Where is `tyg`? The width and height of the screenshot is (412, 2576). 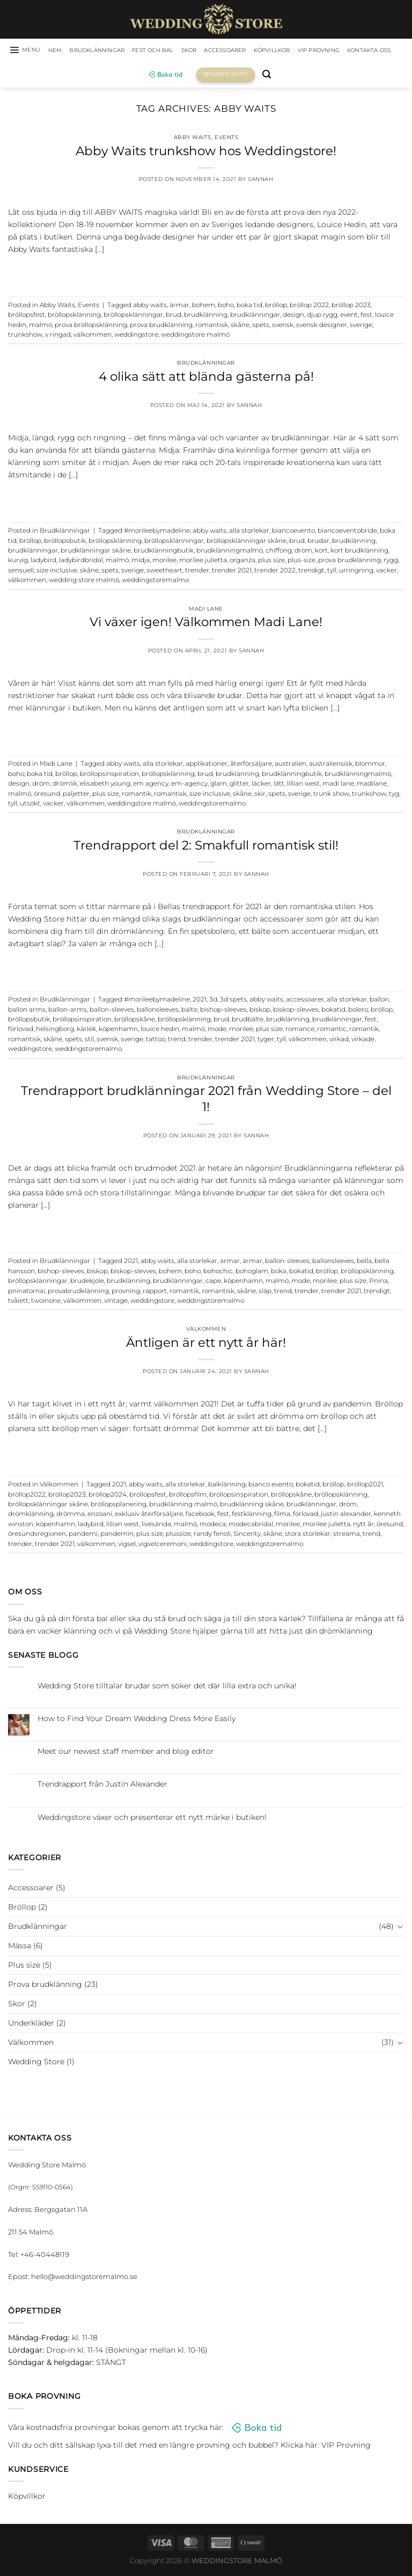 tyg is located at coordinates (394, 795).